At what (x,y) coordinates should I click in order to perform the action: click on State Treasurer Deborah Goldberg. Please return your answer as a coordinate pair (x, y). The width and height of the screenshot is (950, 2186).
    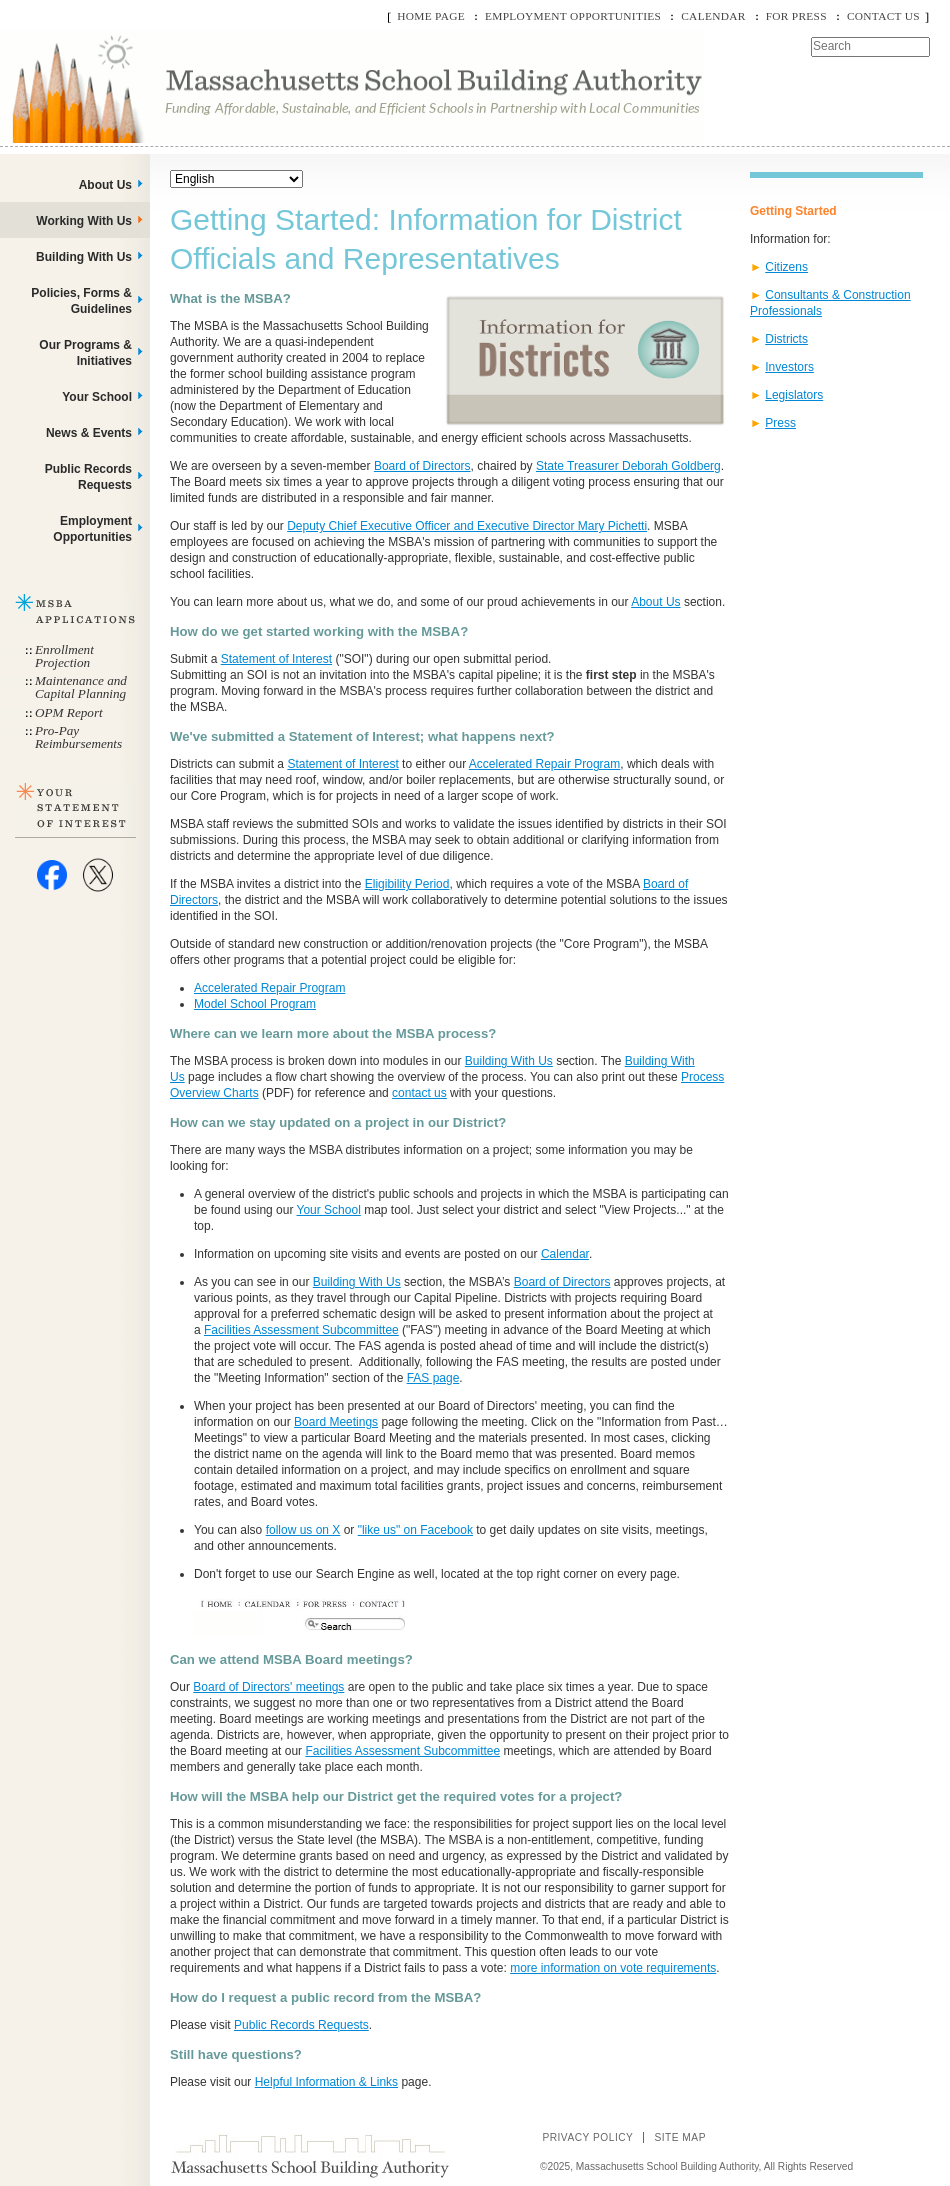
    Looking at the image, I should click on (628, 466).